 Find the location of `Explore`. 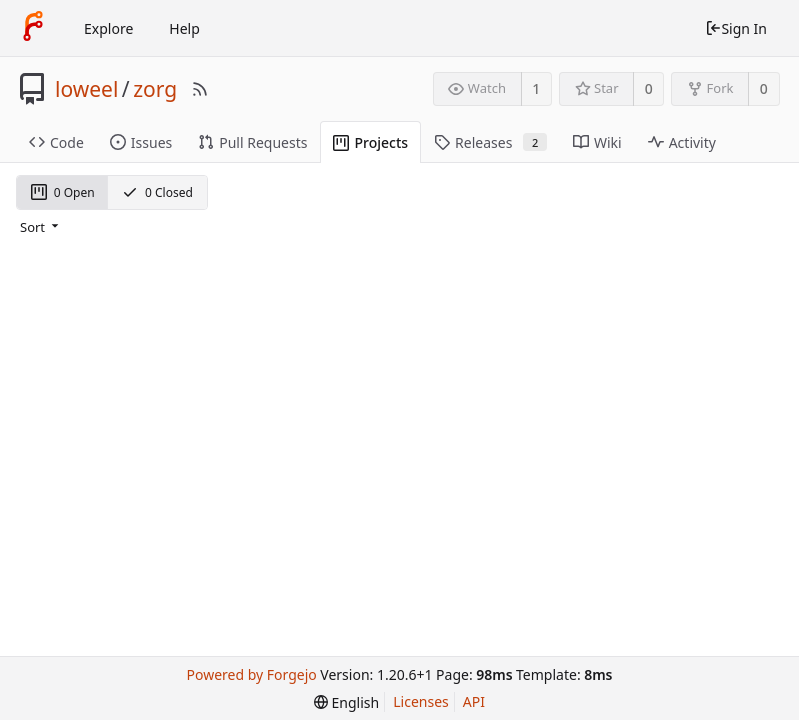

Explore is located at coordinates (108, 28).